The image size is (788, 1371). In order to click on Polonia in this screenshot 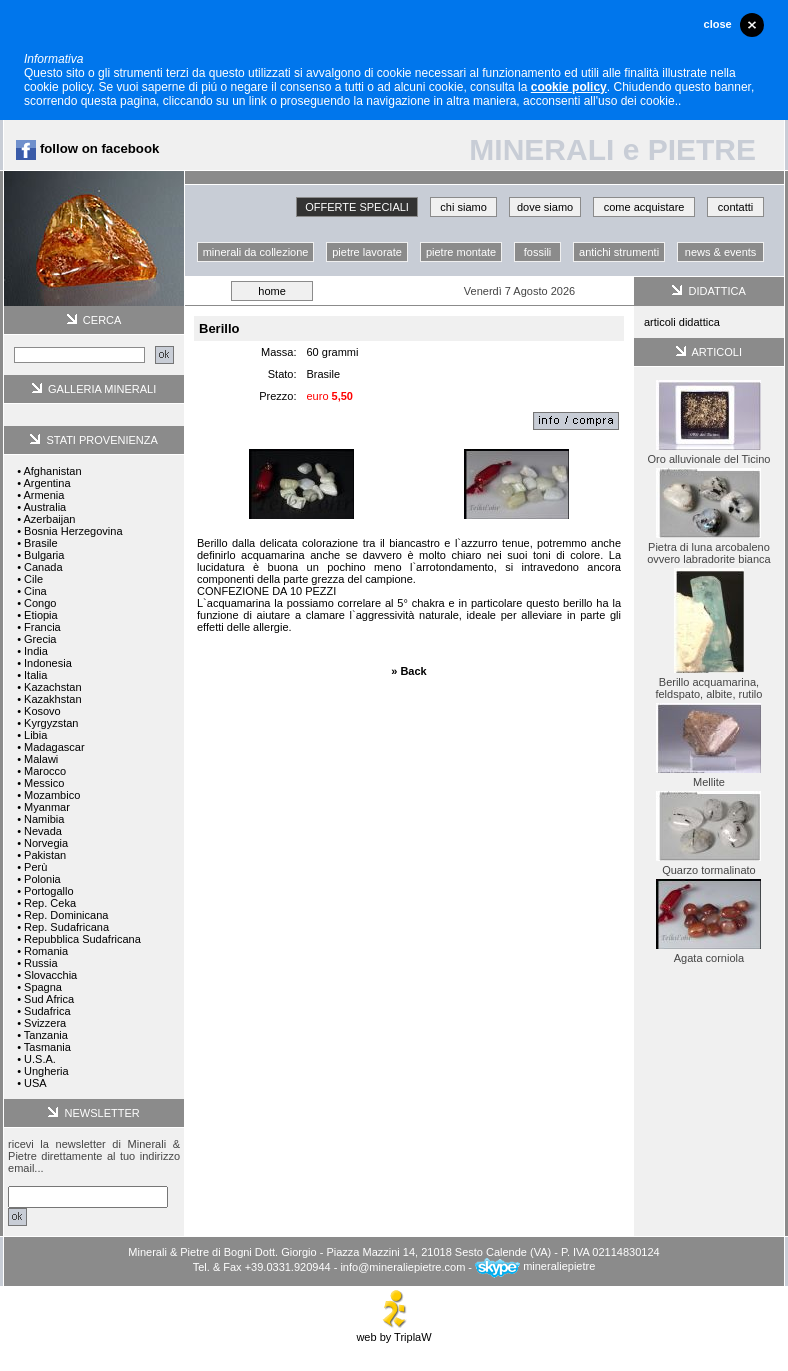, I will do `click(42, 879)`.